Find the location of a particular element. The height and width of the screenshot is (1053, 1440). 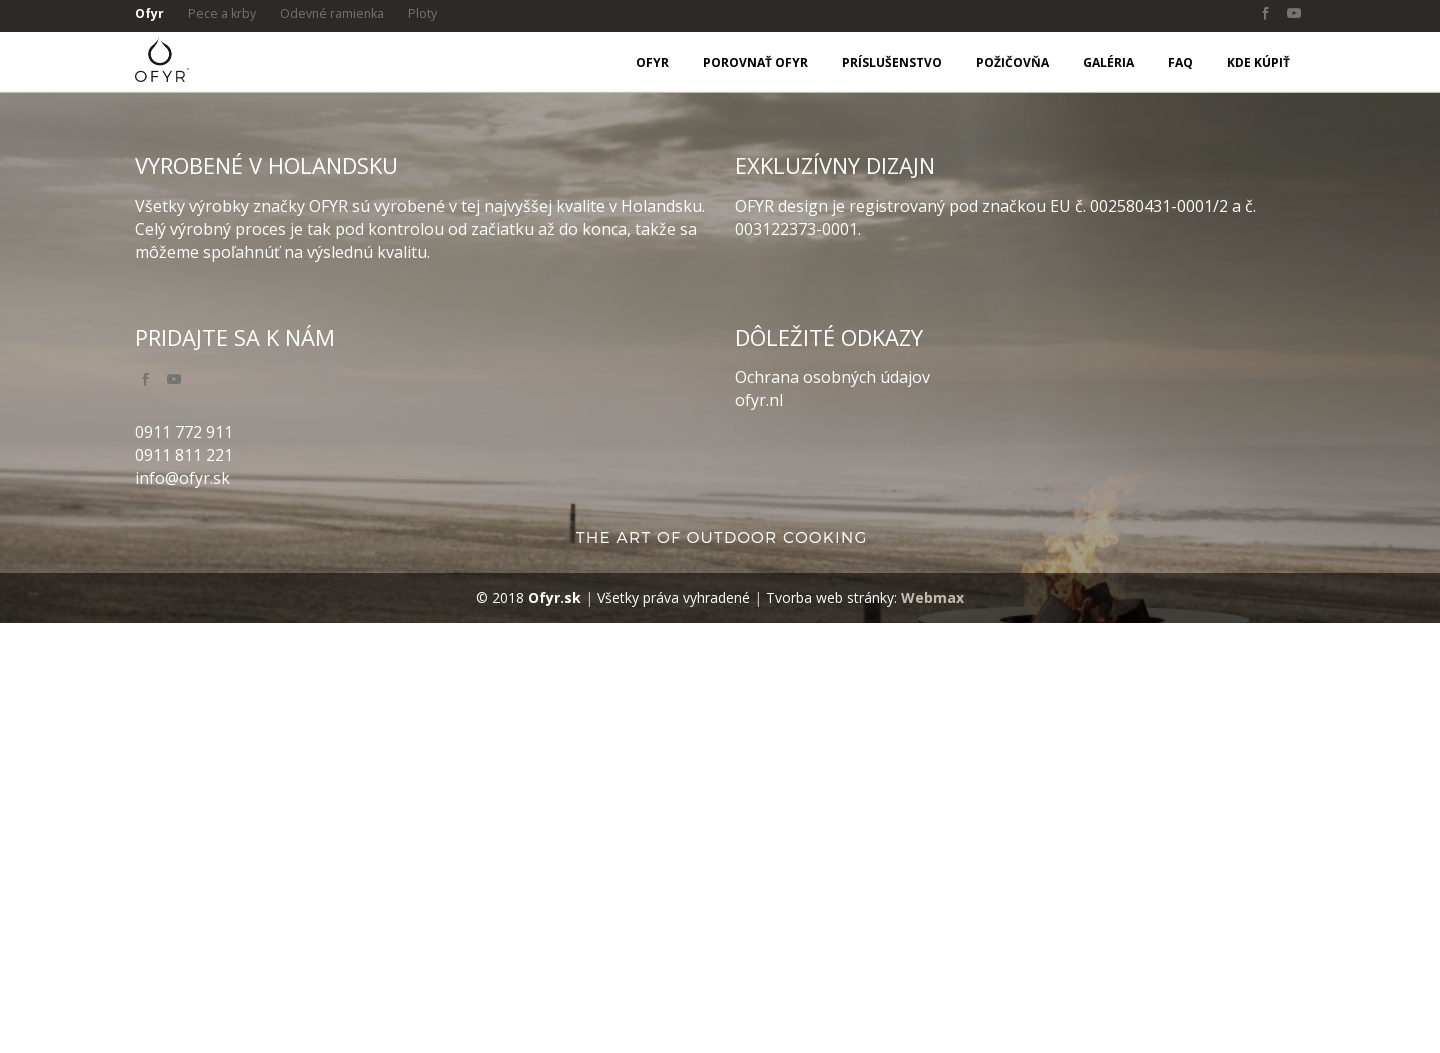

Kde kúpiť is located at coordinates (1258, 62).